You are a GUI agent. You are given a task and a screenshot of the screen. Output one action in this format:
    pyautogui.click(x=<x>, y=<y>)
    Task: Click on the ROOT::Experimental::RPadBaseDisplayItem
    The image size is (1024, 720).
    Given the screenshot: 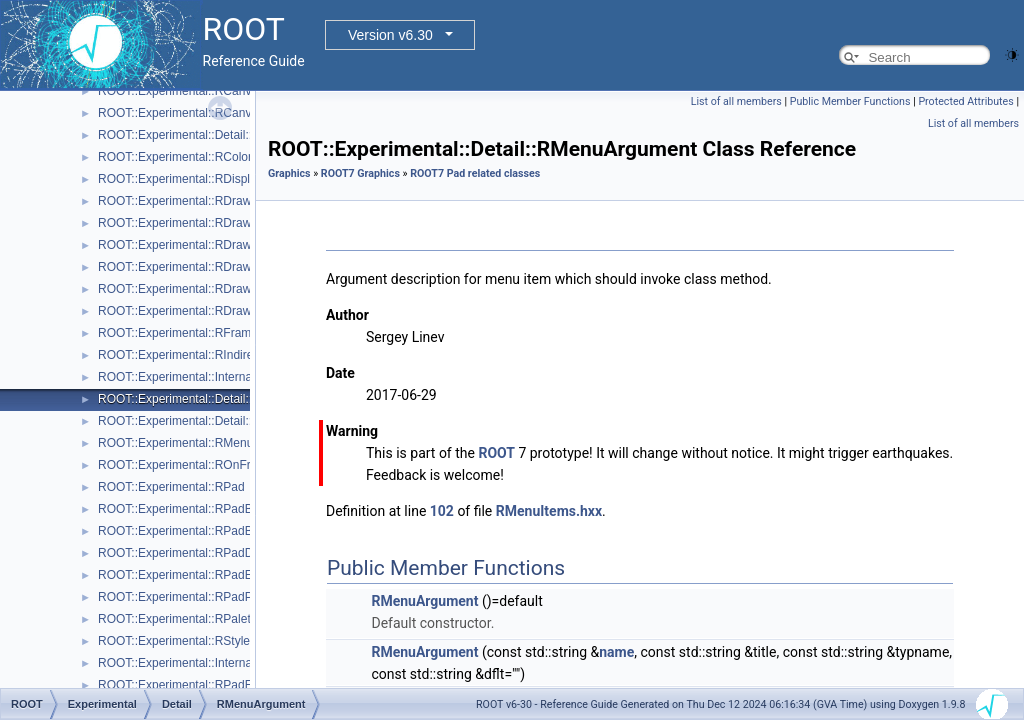 What is the action you would take?
    pyautogui.click(x=216, y=531)
    